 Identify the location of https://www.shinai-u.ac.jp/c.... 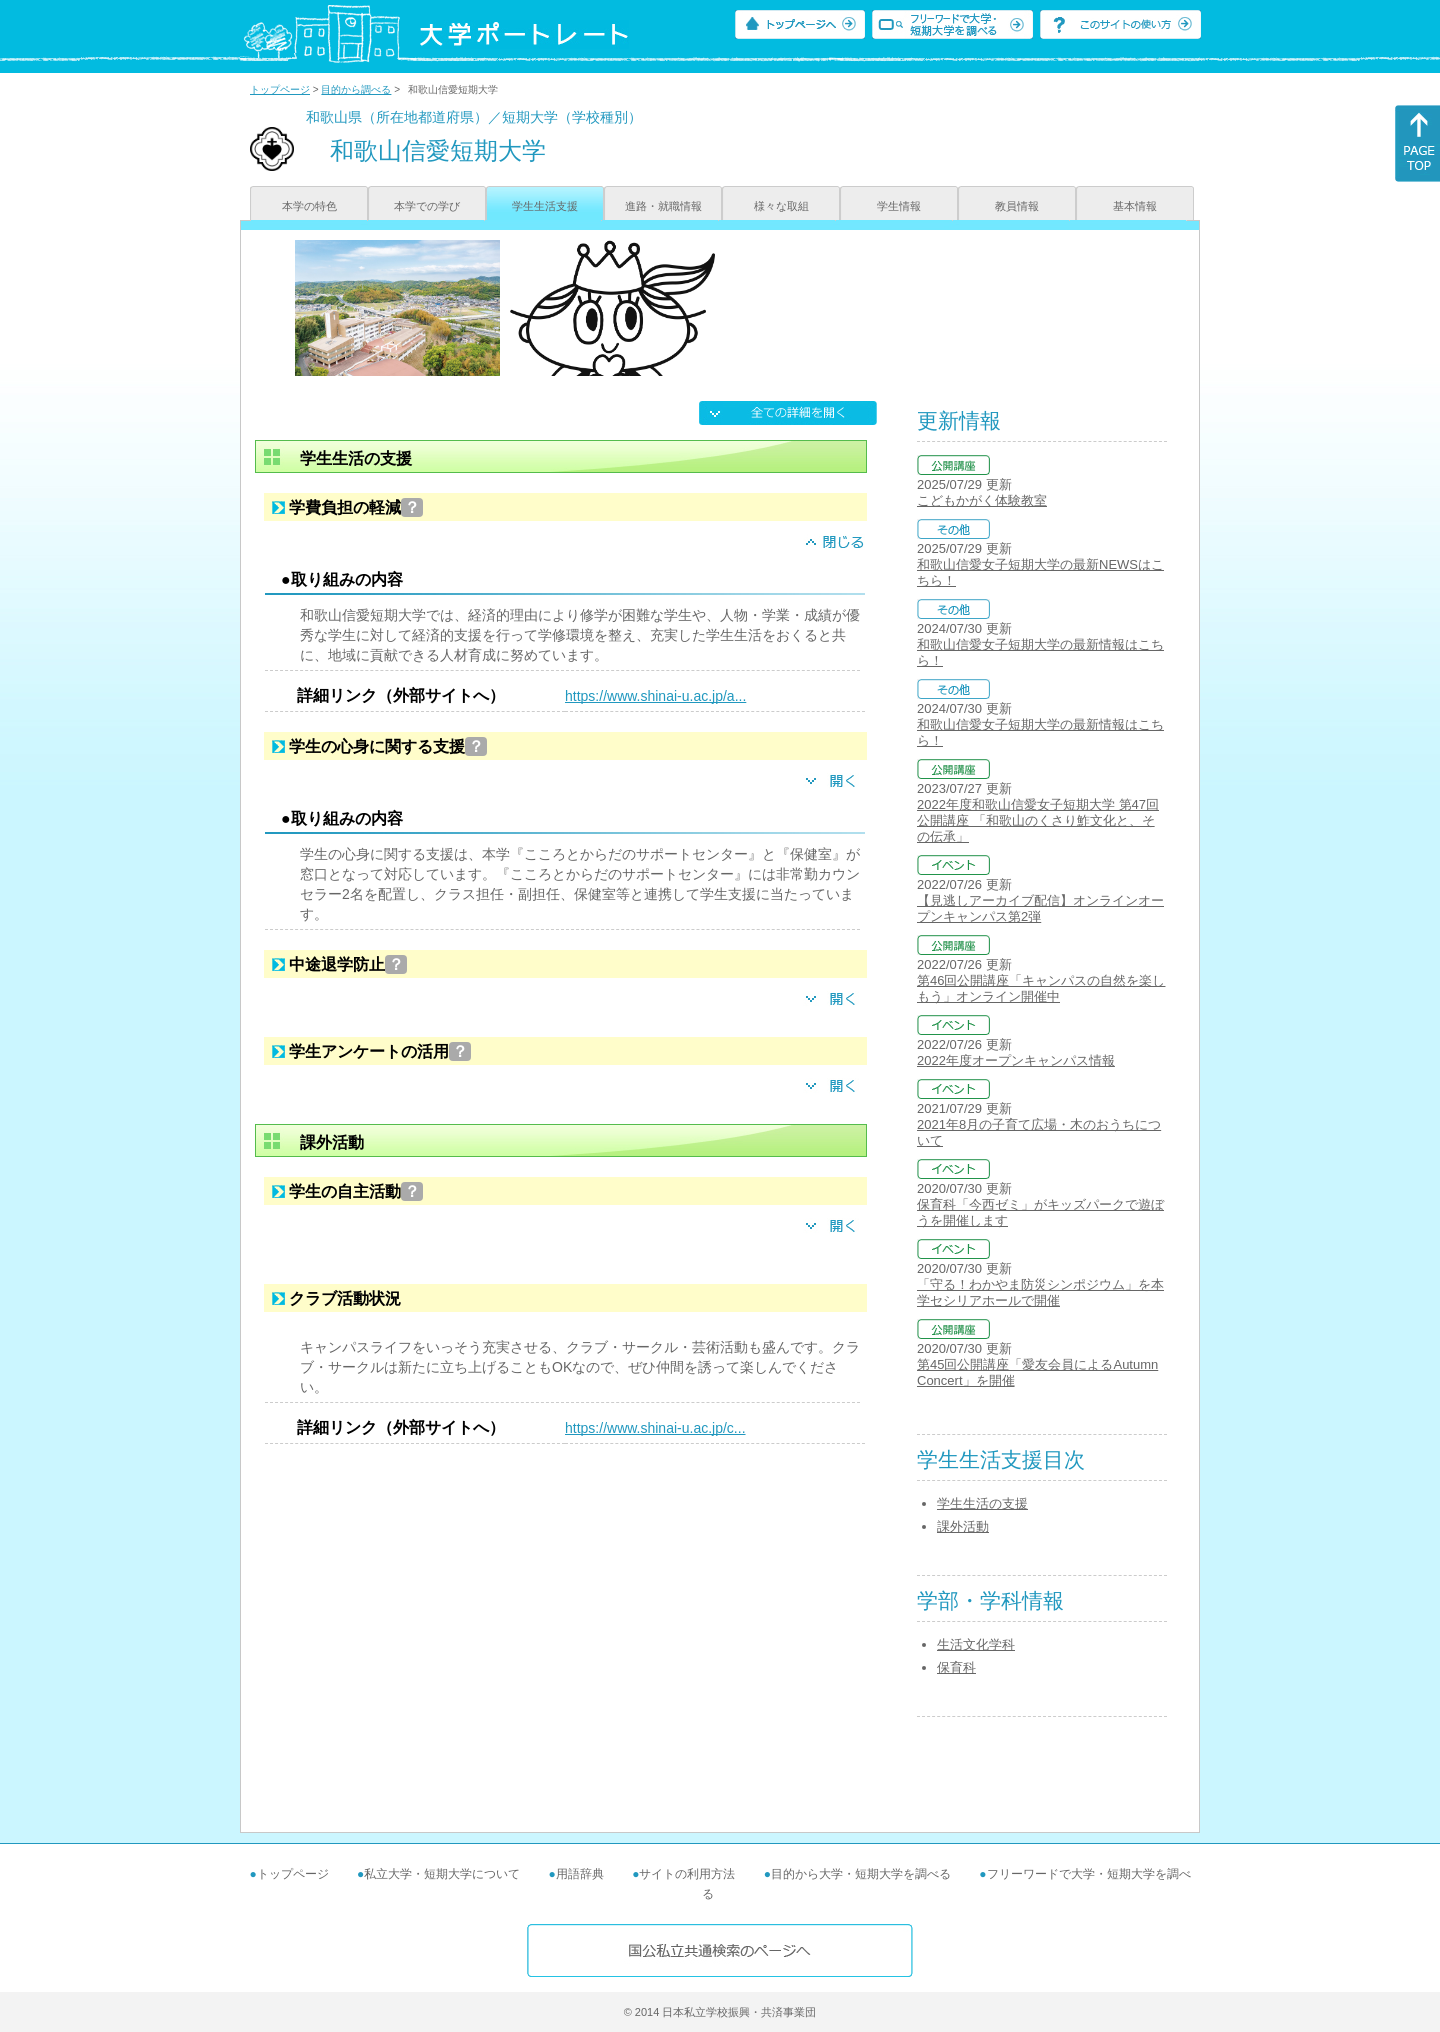
(655, 1428).